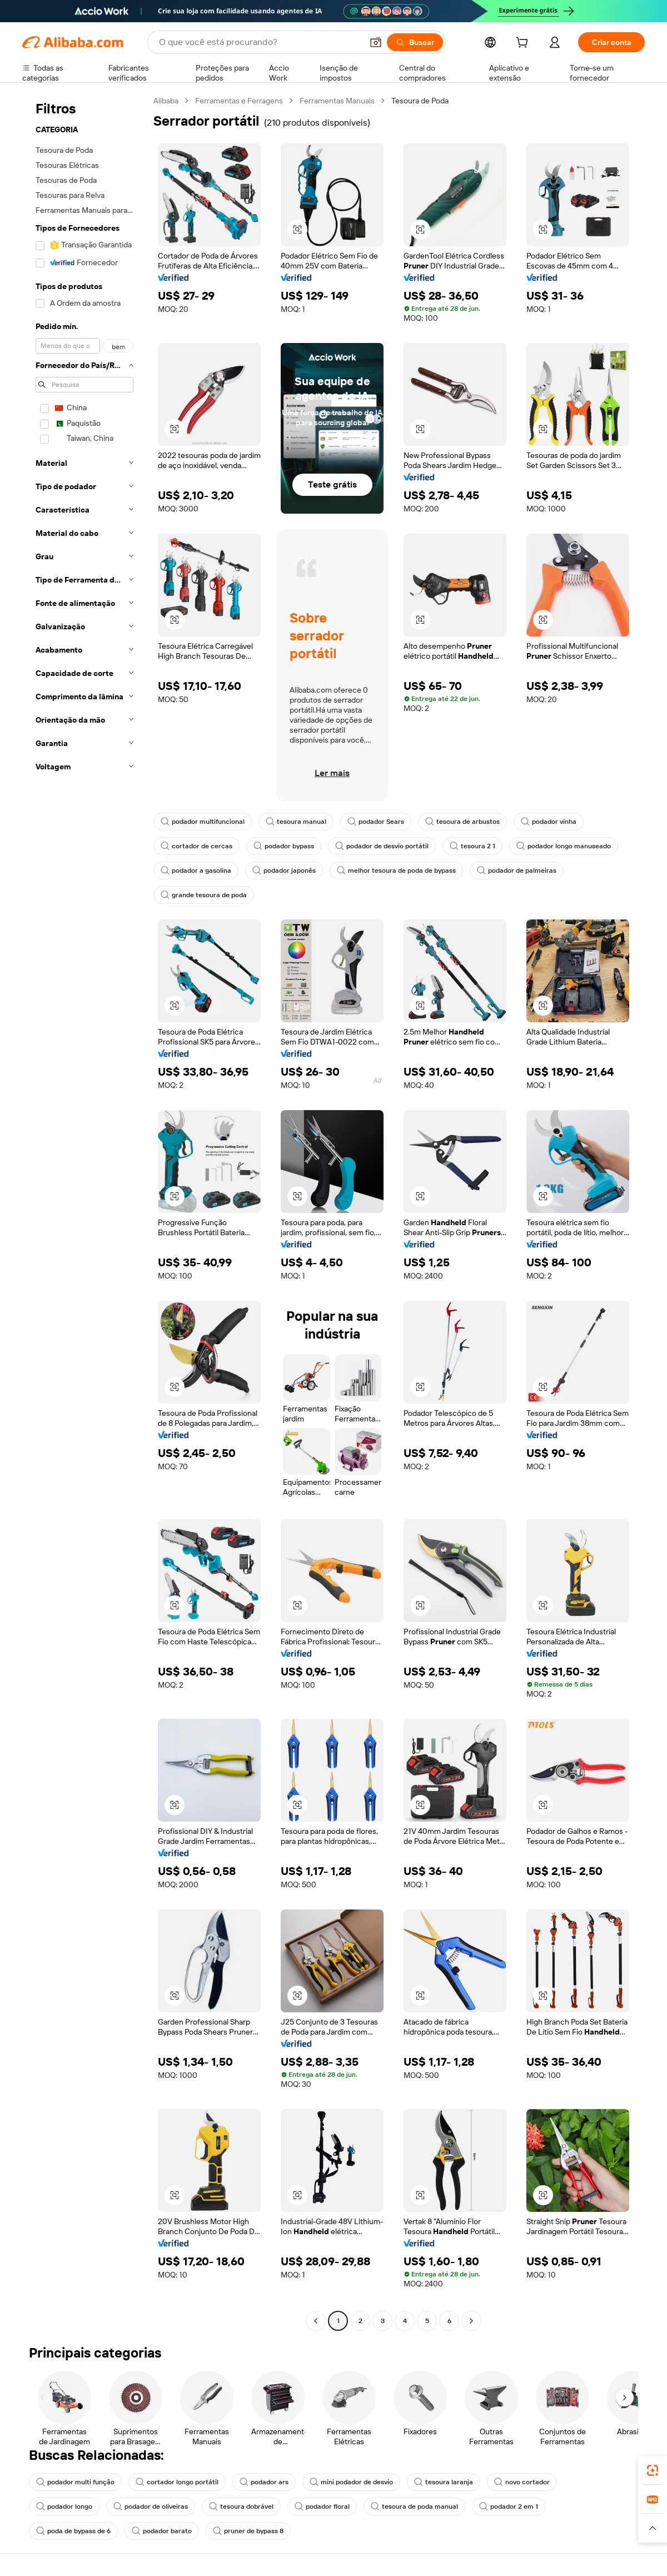 Image resolution: width=667 pixels, height=2576 pixels. I want to click on [cart], so click(524, 43).